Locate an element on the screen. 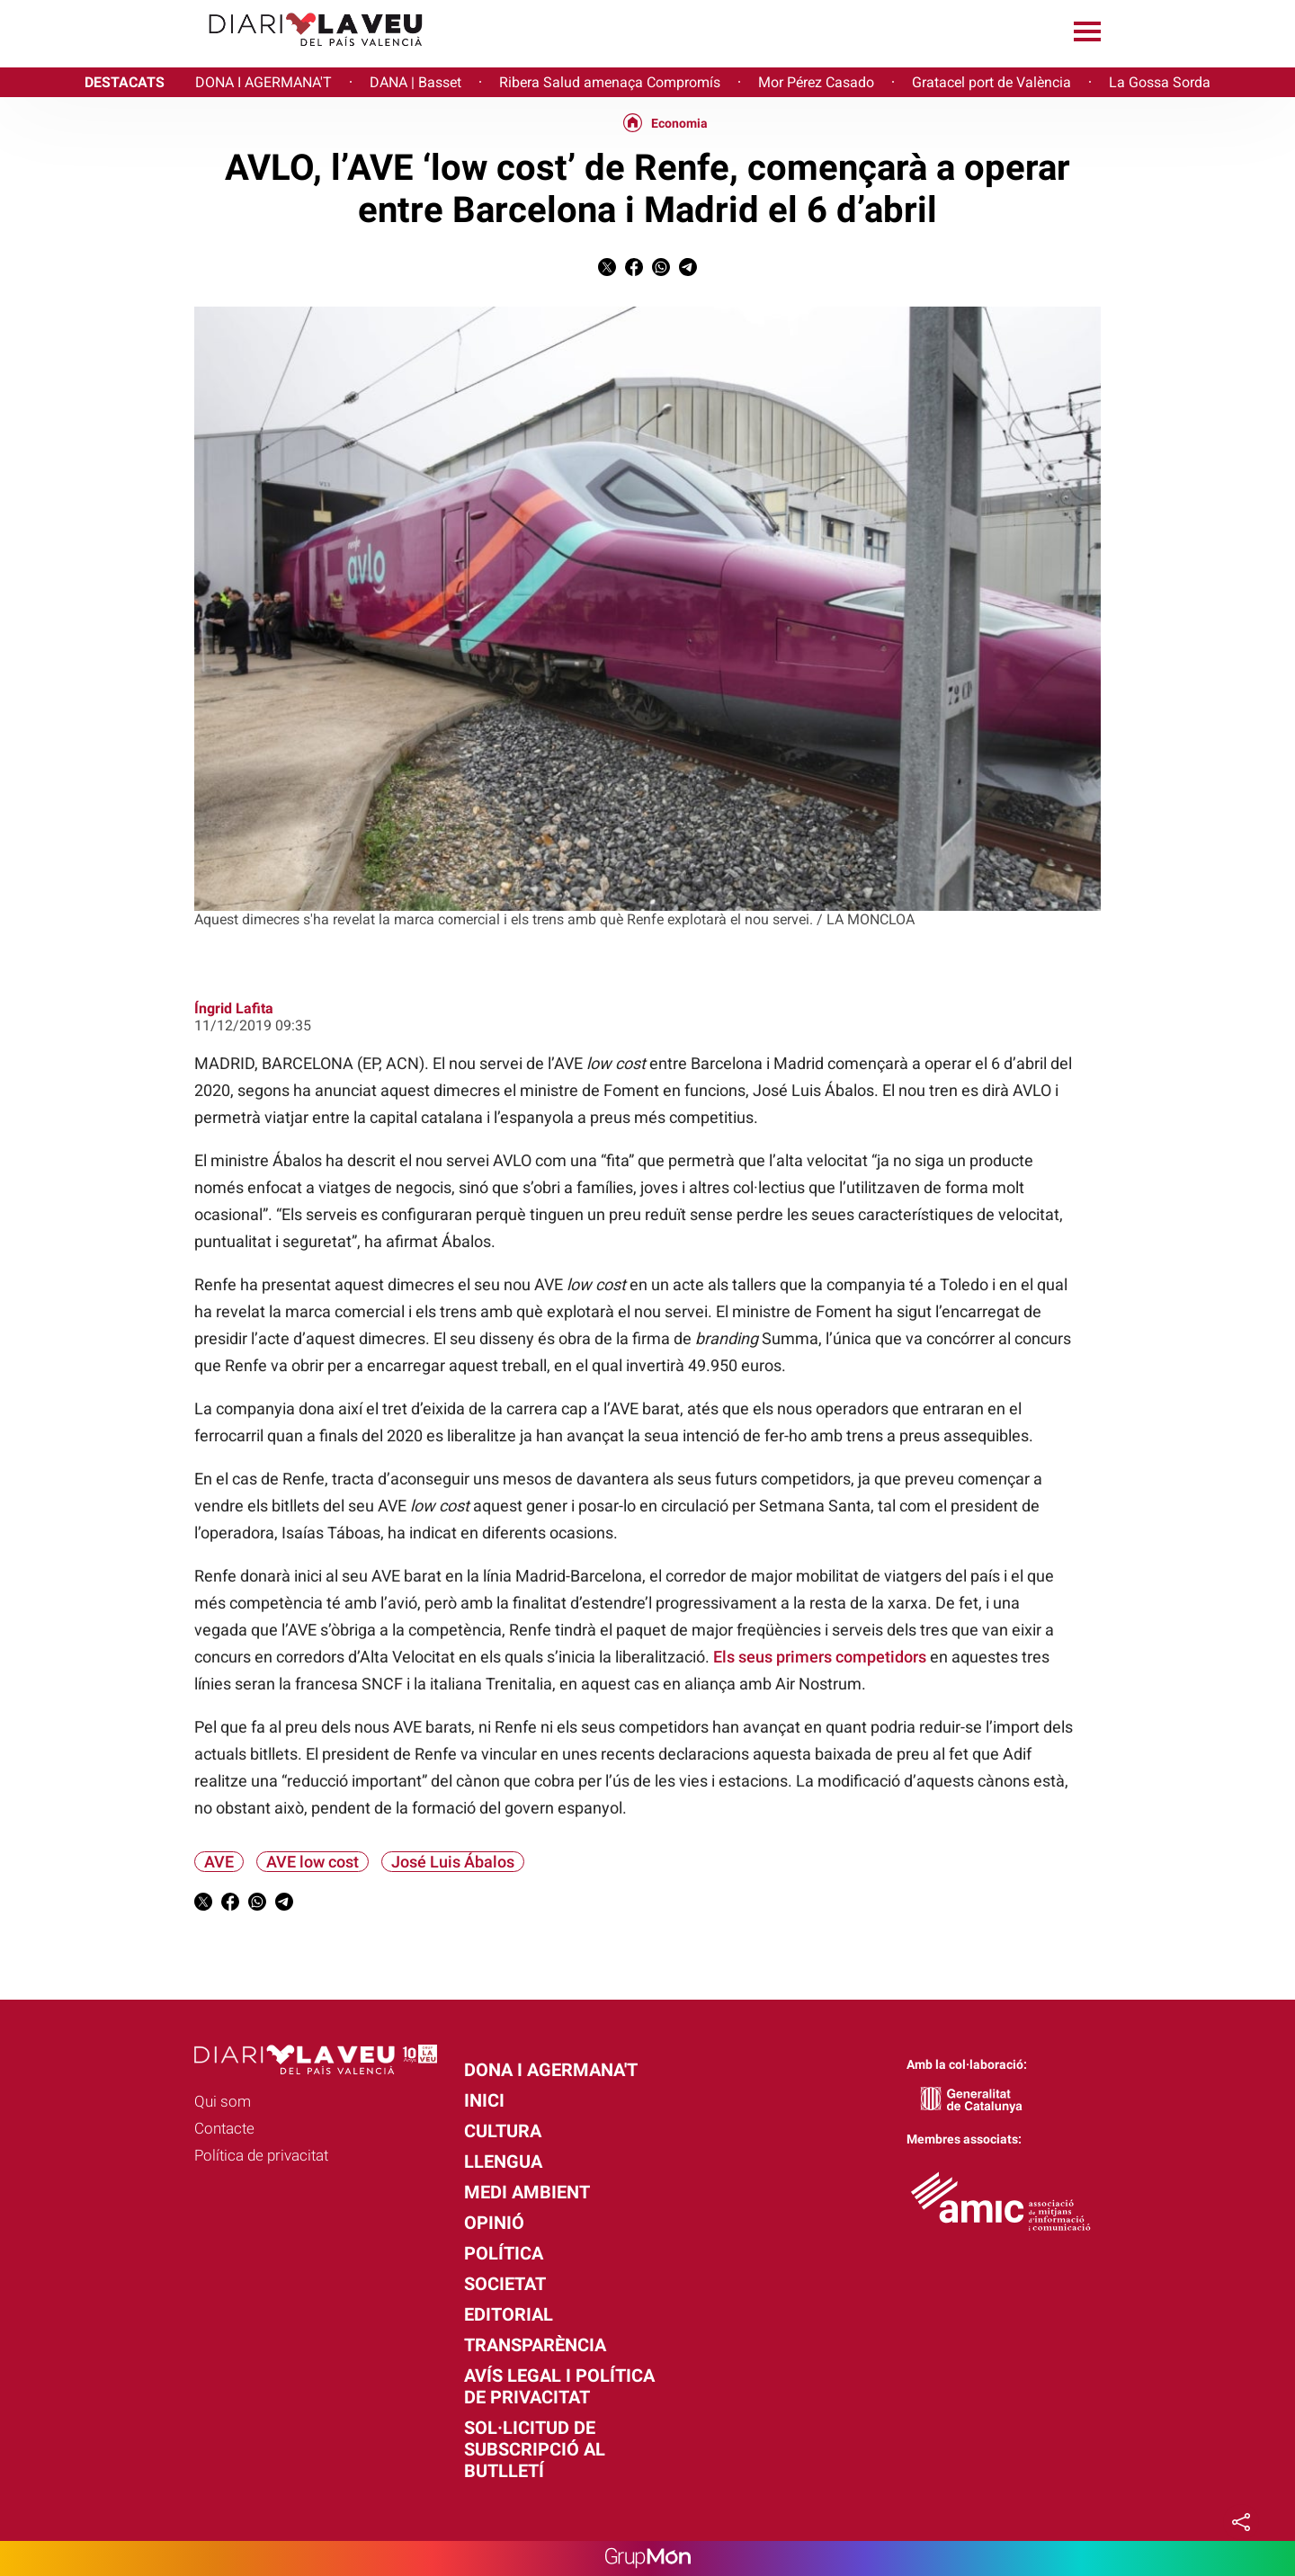  Medi Ambient is located at coordinates (527, 2192).